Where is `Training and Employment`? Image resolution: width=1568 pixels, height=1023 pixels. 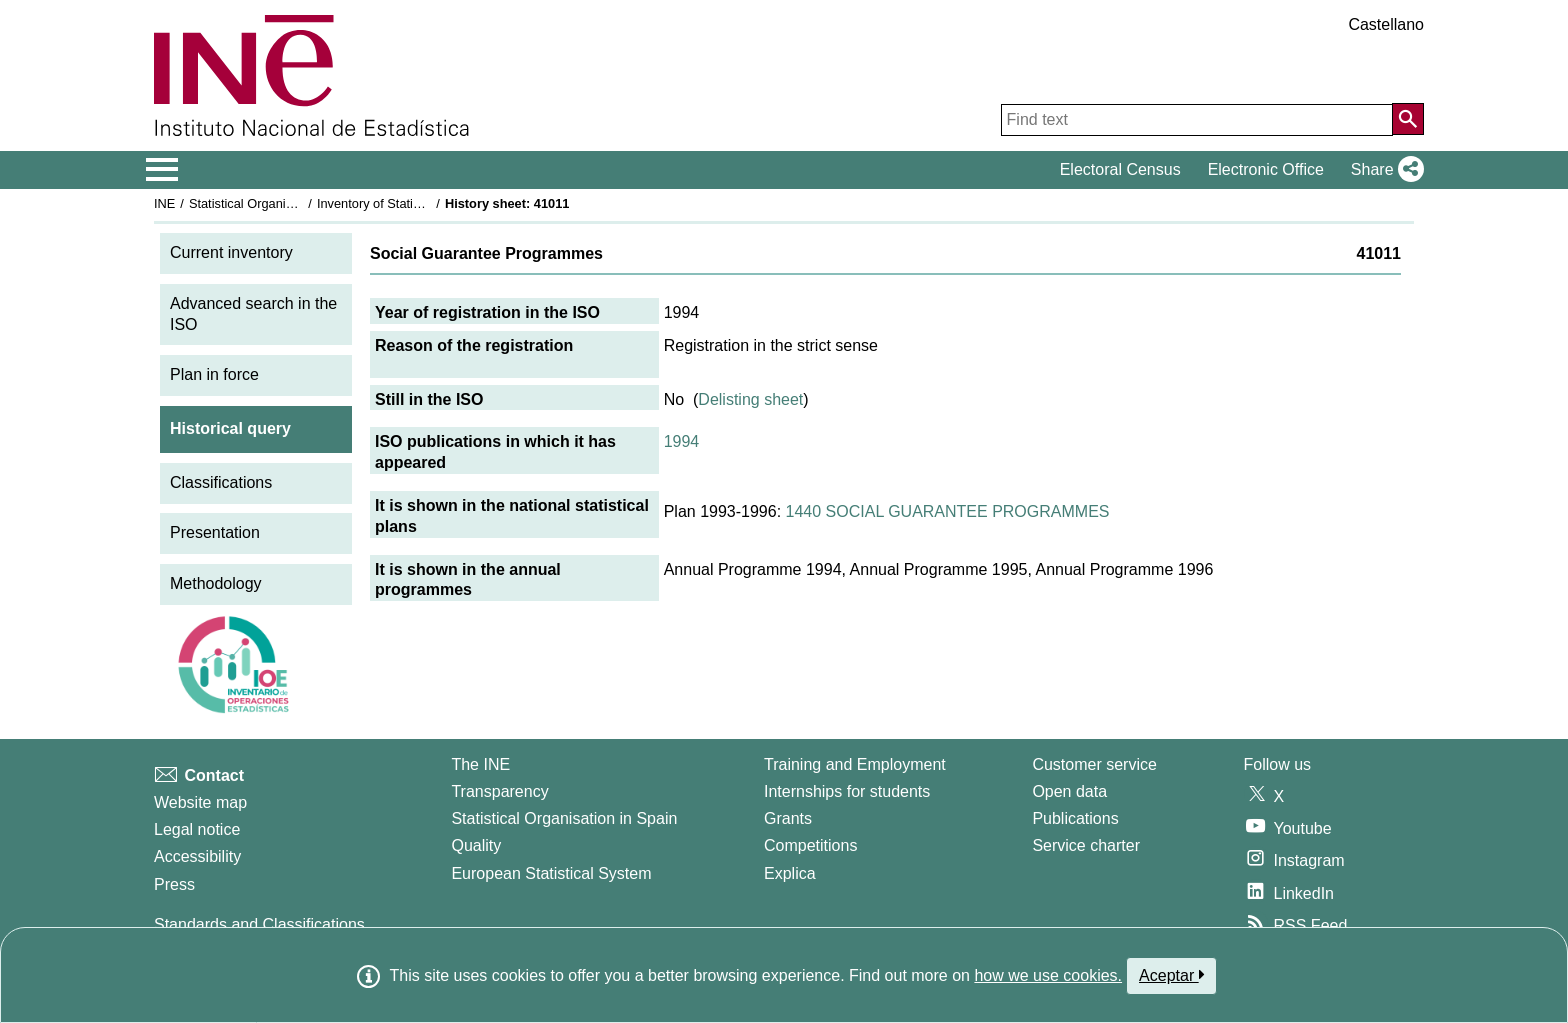 Training and Employment is located at coordinates (855, 764).